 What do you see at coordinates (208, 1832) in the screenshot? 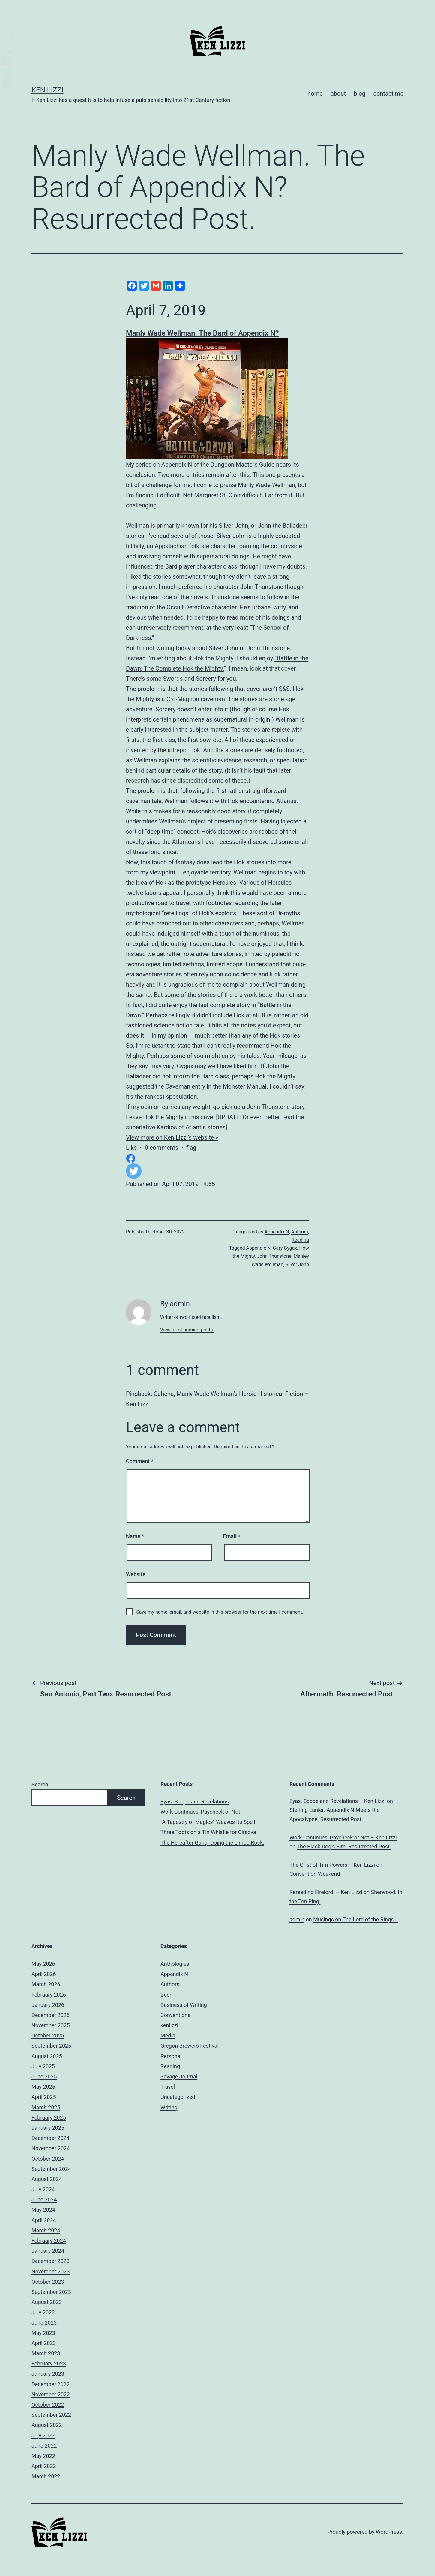
I see `Three Toots on a Tin Whistle for Cirsova` at bounding box center [208, 1832].